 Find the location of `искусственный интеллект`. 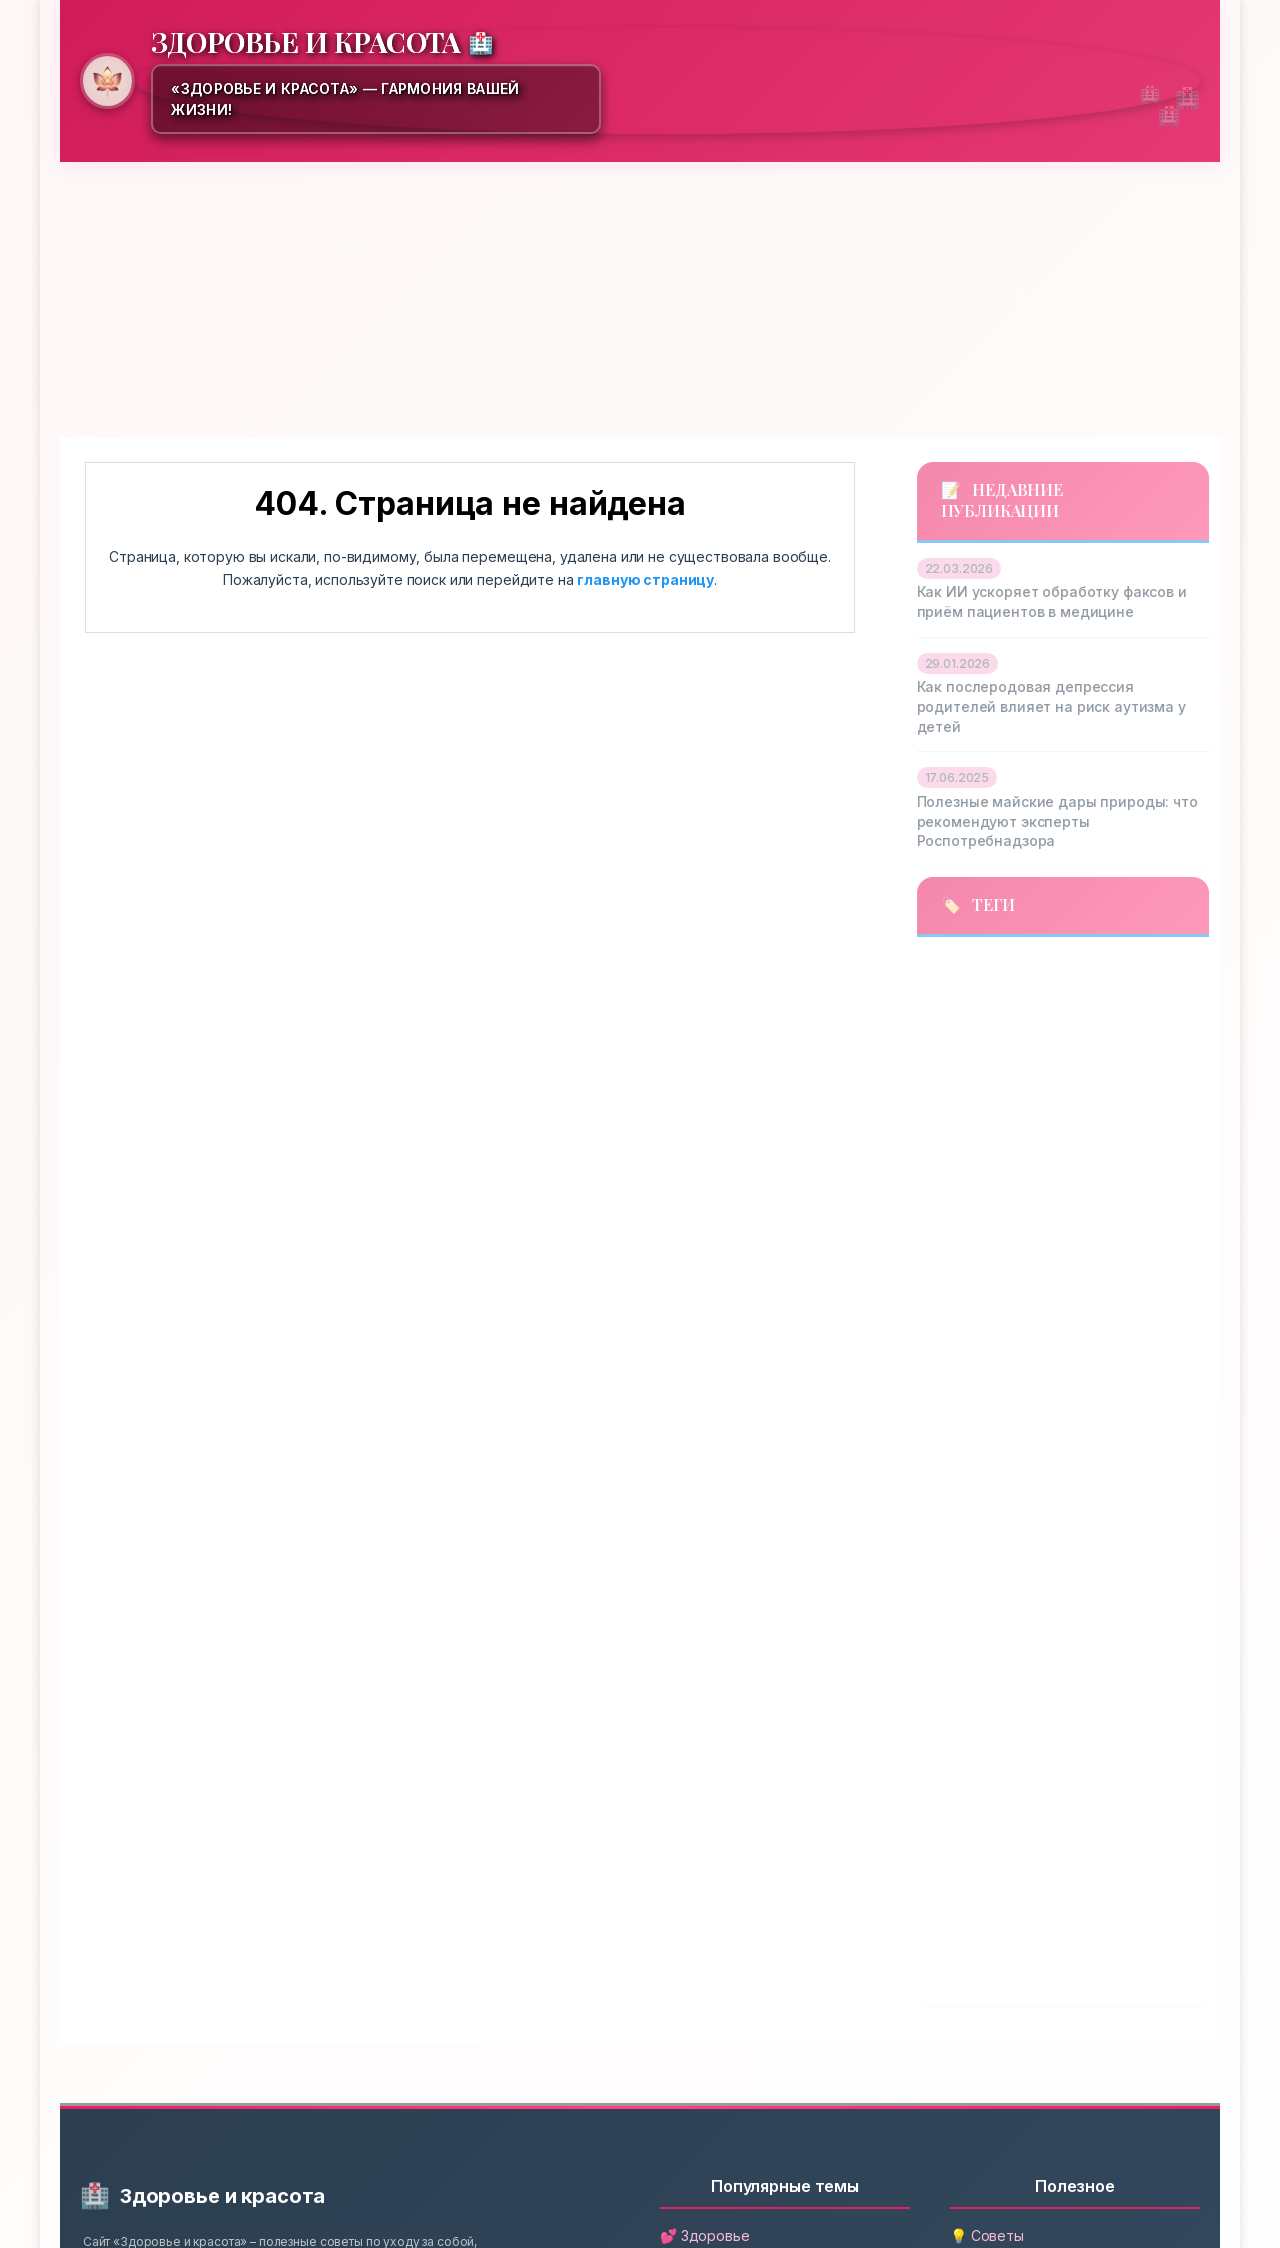

искусственный интеллект is located at coordinates (1016, 1201).